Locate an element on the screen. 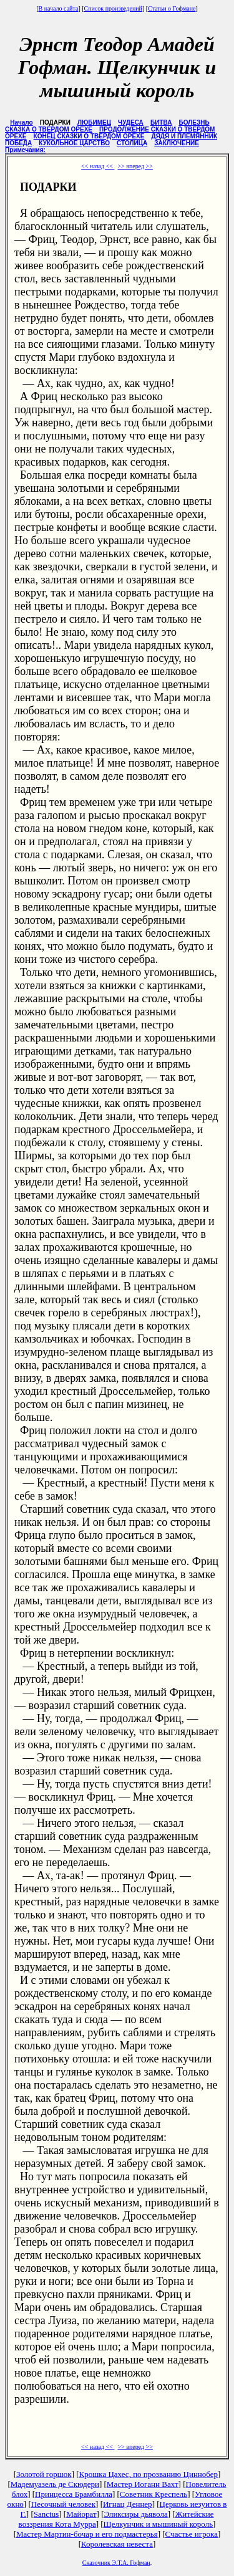  Принцесса Брамбилла is located at coordinates (73, 2494).